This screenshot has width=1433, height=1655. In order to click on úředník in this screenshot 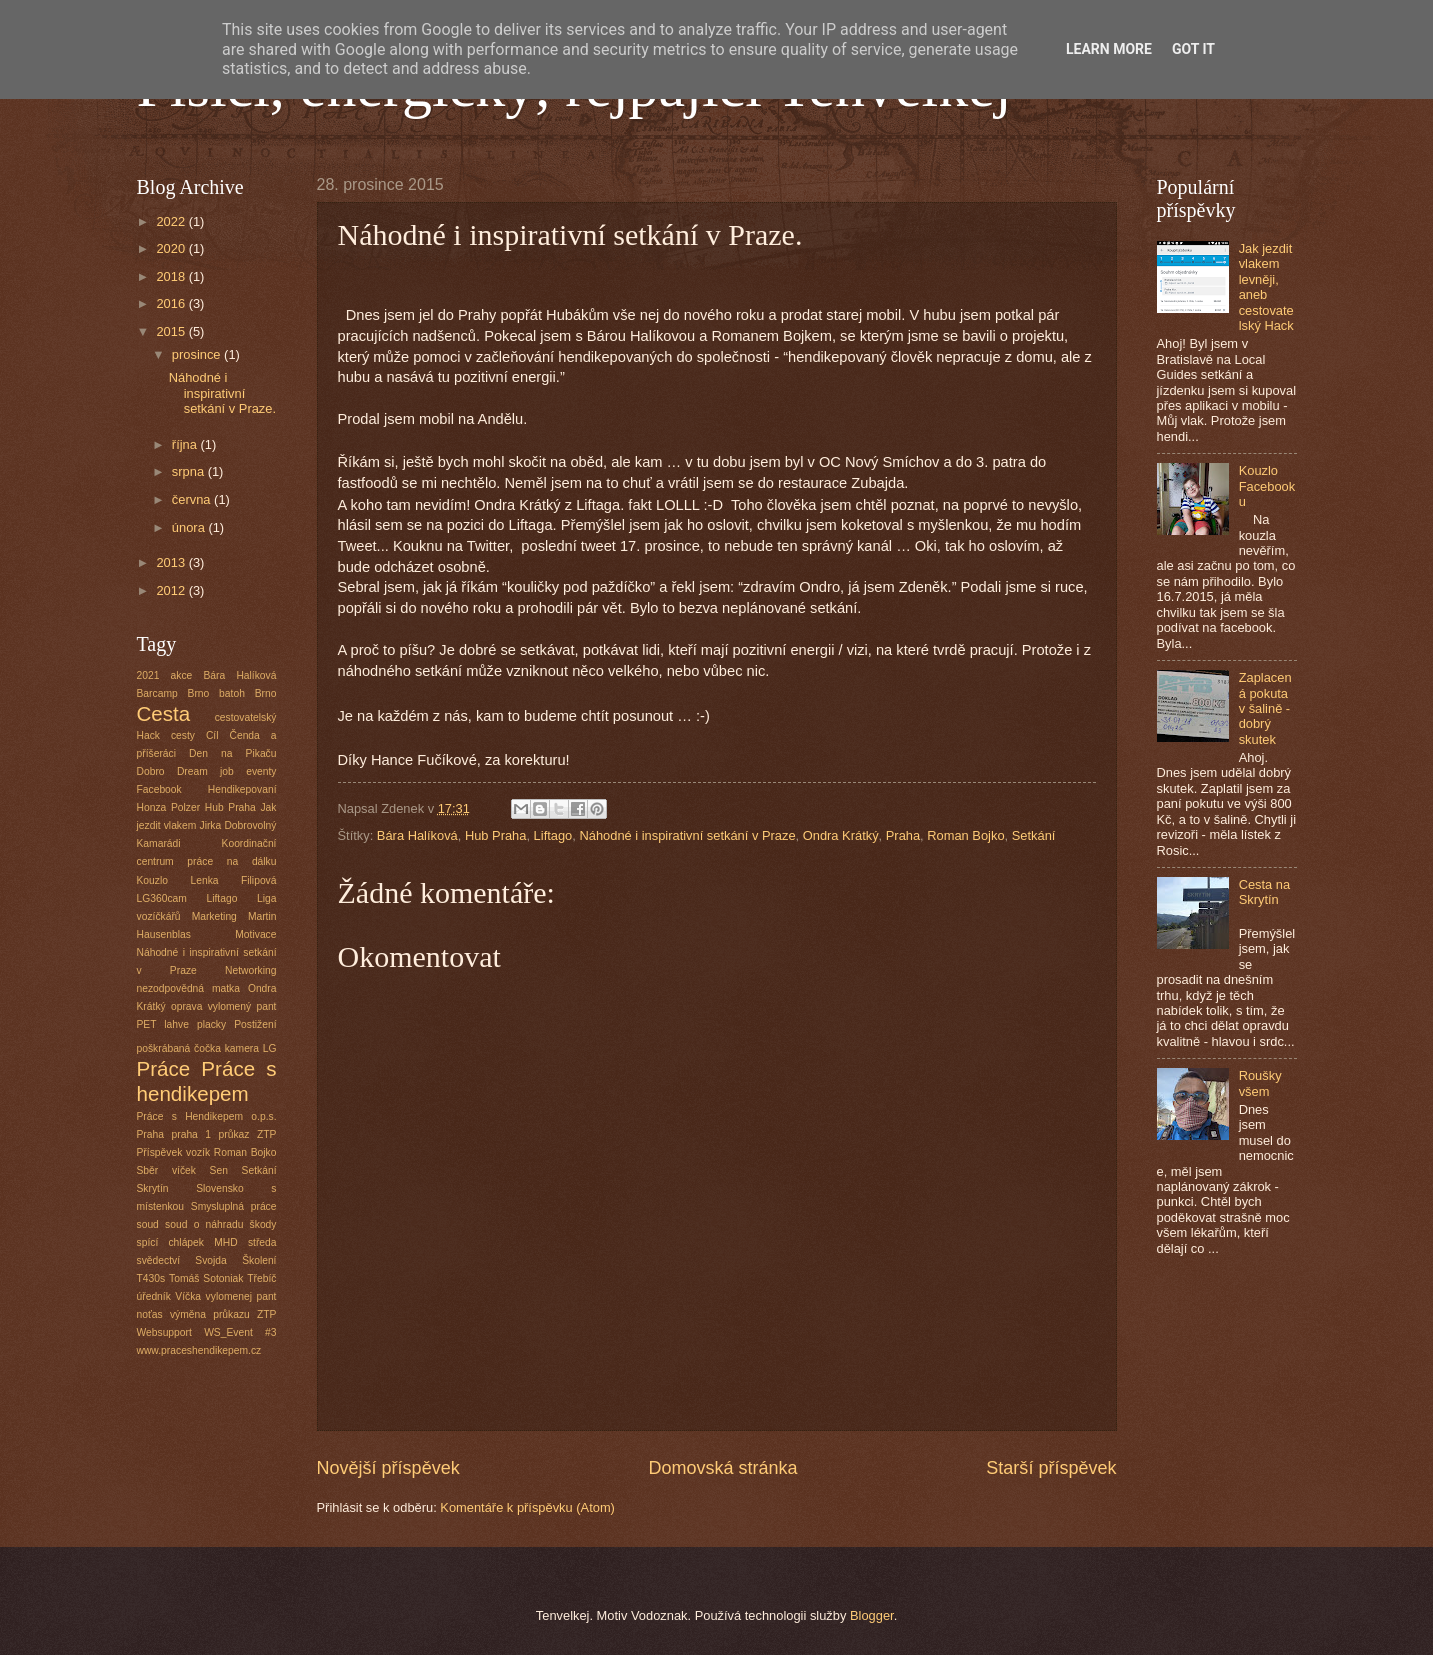, I will do `click(154, 1296)`.